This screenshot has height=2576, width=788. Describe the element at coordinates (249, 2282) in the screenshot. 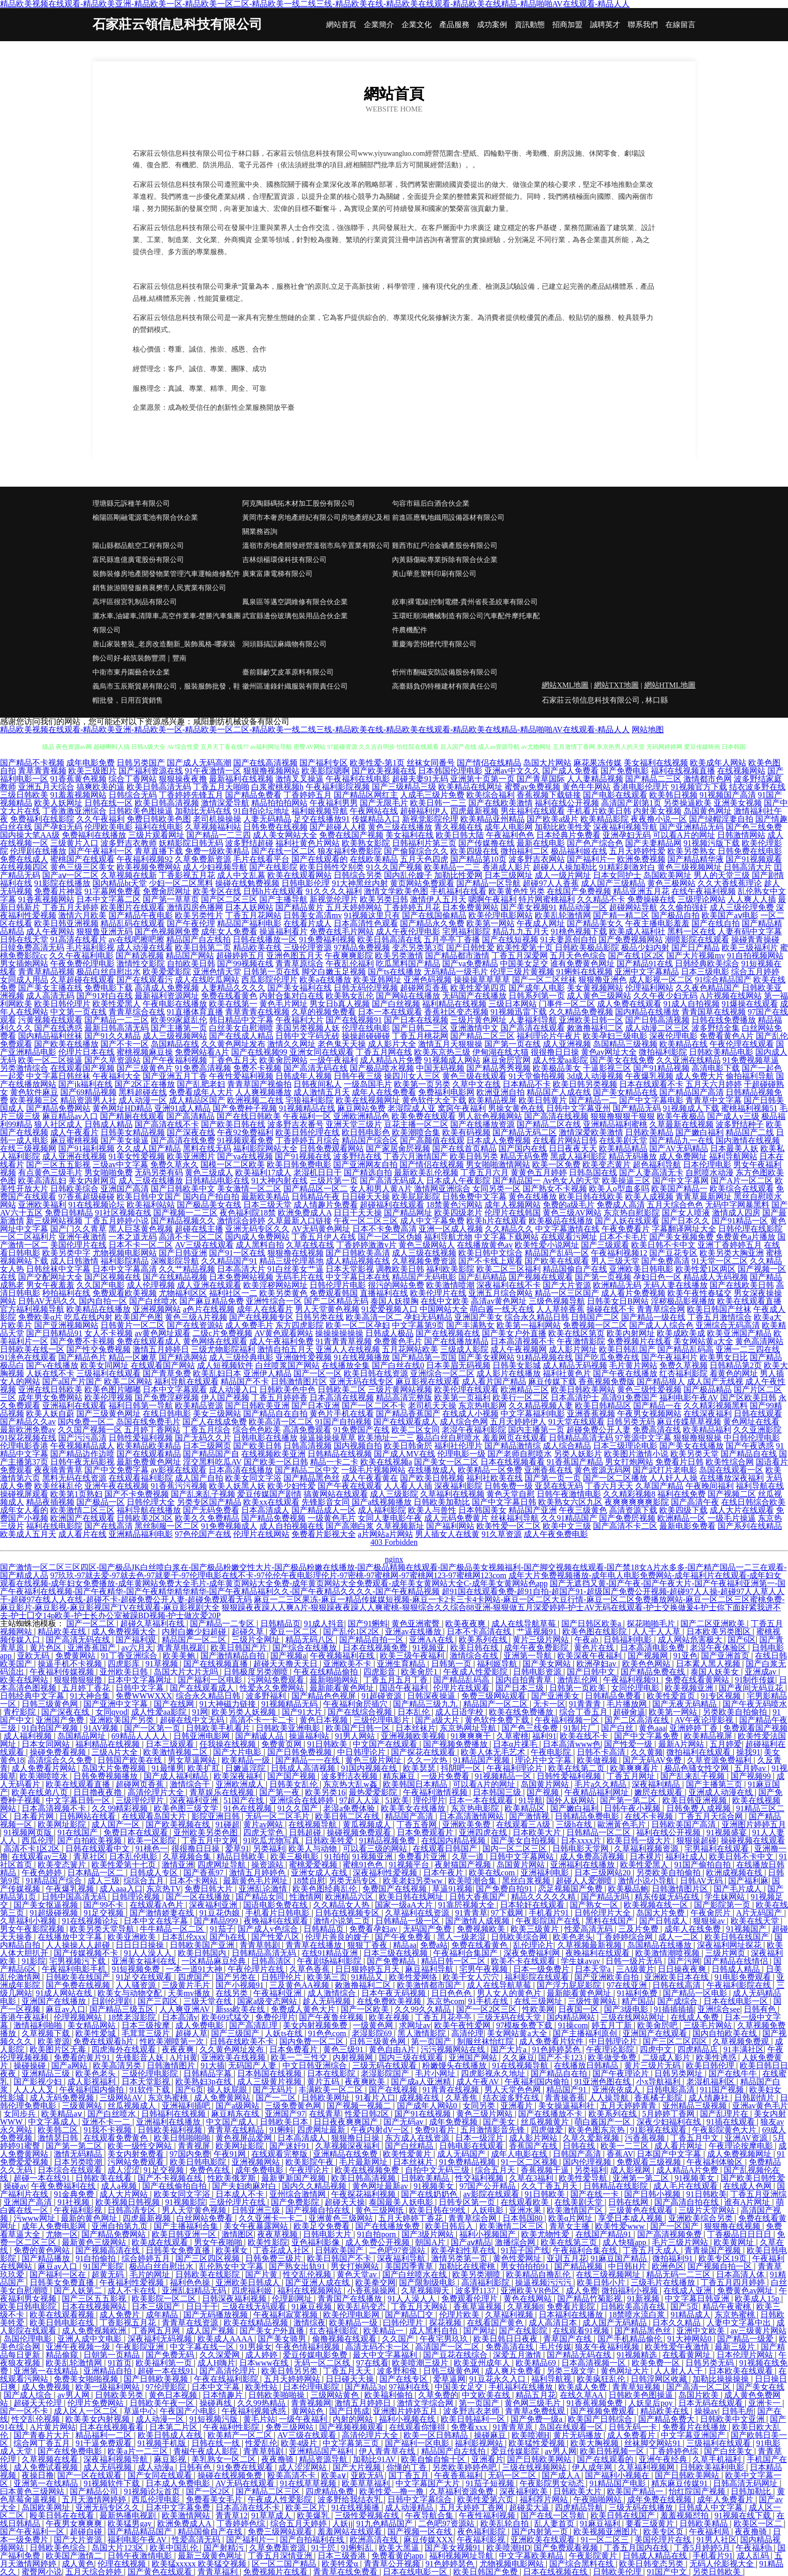

I see `亚洲欧美日韩成人` at that location.